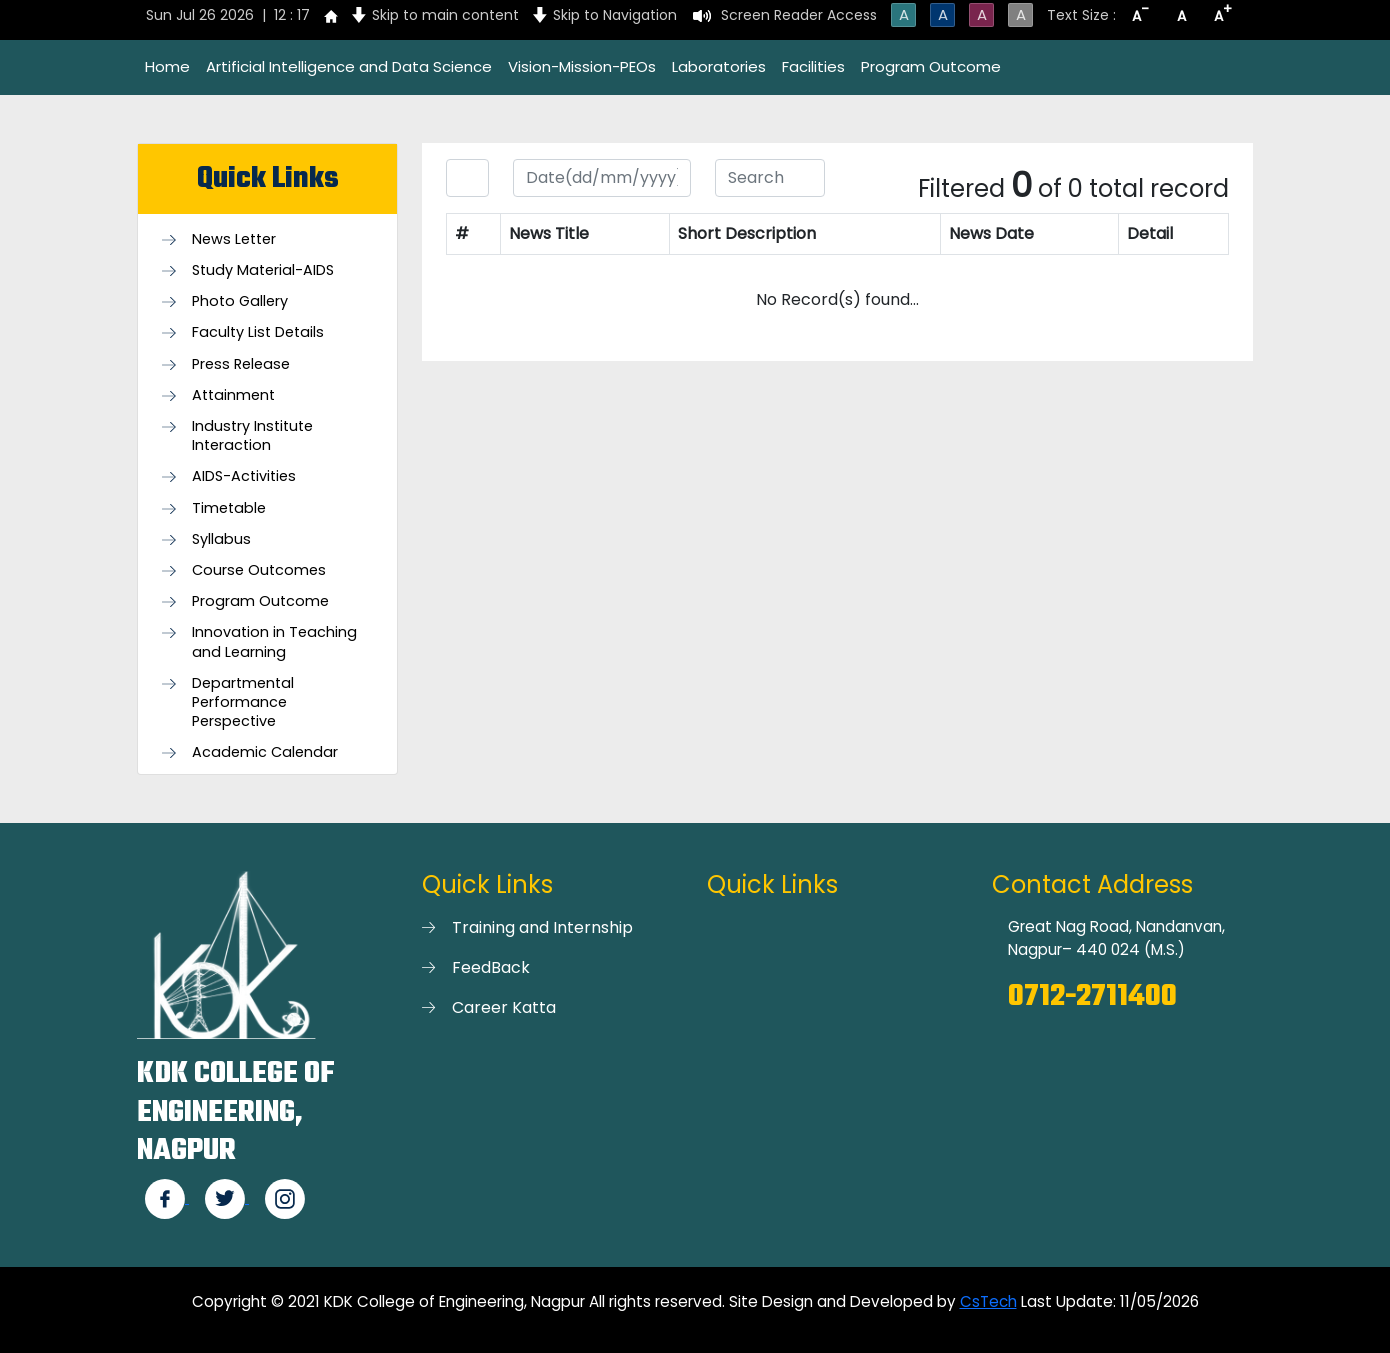 Image resolution: width=1390 pixels, height=1353 pixels. I want to click on Artificial Intelligence and Data Science, so click(349, 66).